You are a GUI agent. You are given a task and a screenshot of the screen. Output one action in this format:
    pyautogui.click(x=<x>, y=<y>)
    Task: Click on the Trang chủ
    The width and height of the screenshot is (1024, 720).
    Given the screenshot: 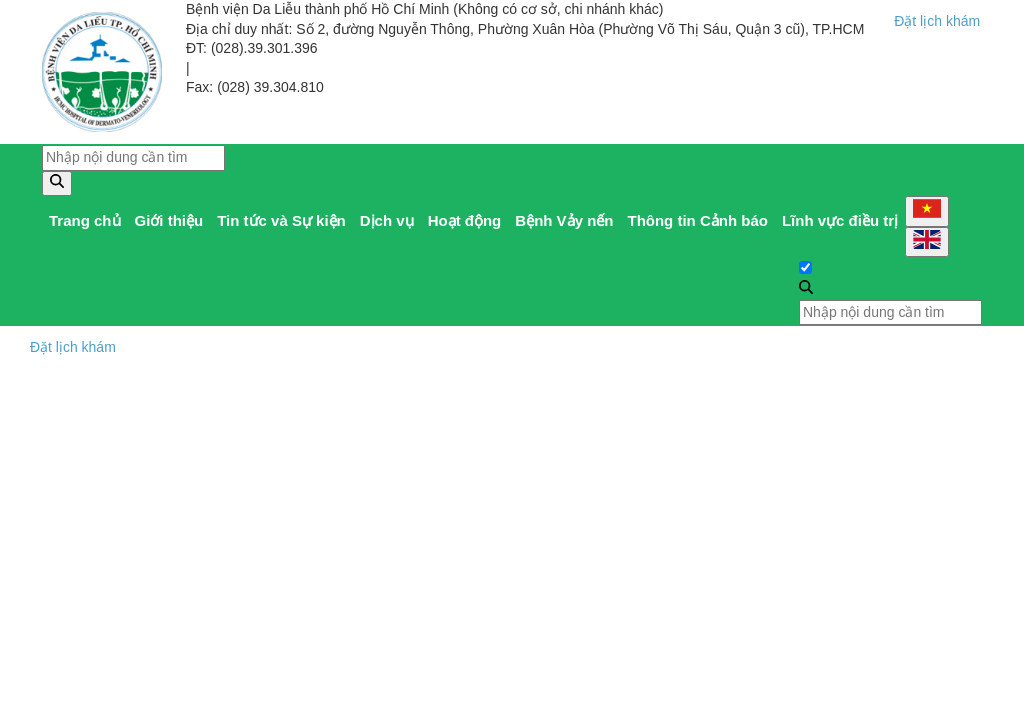 What is the action you would take?
    pyautogui.click(x=85, y=220)
    